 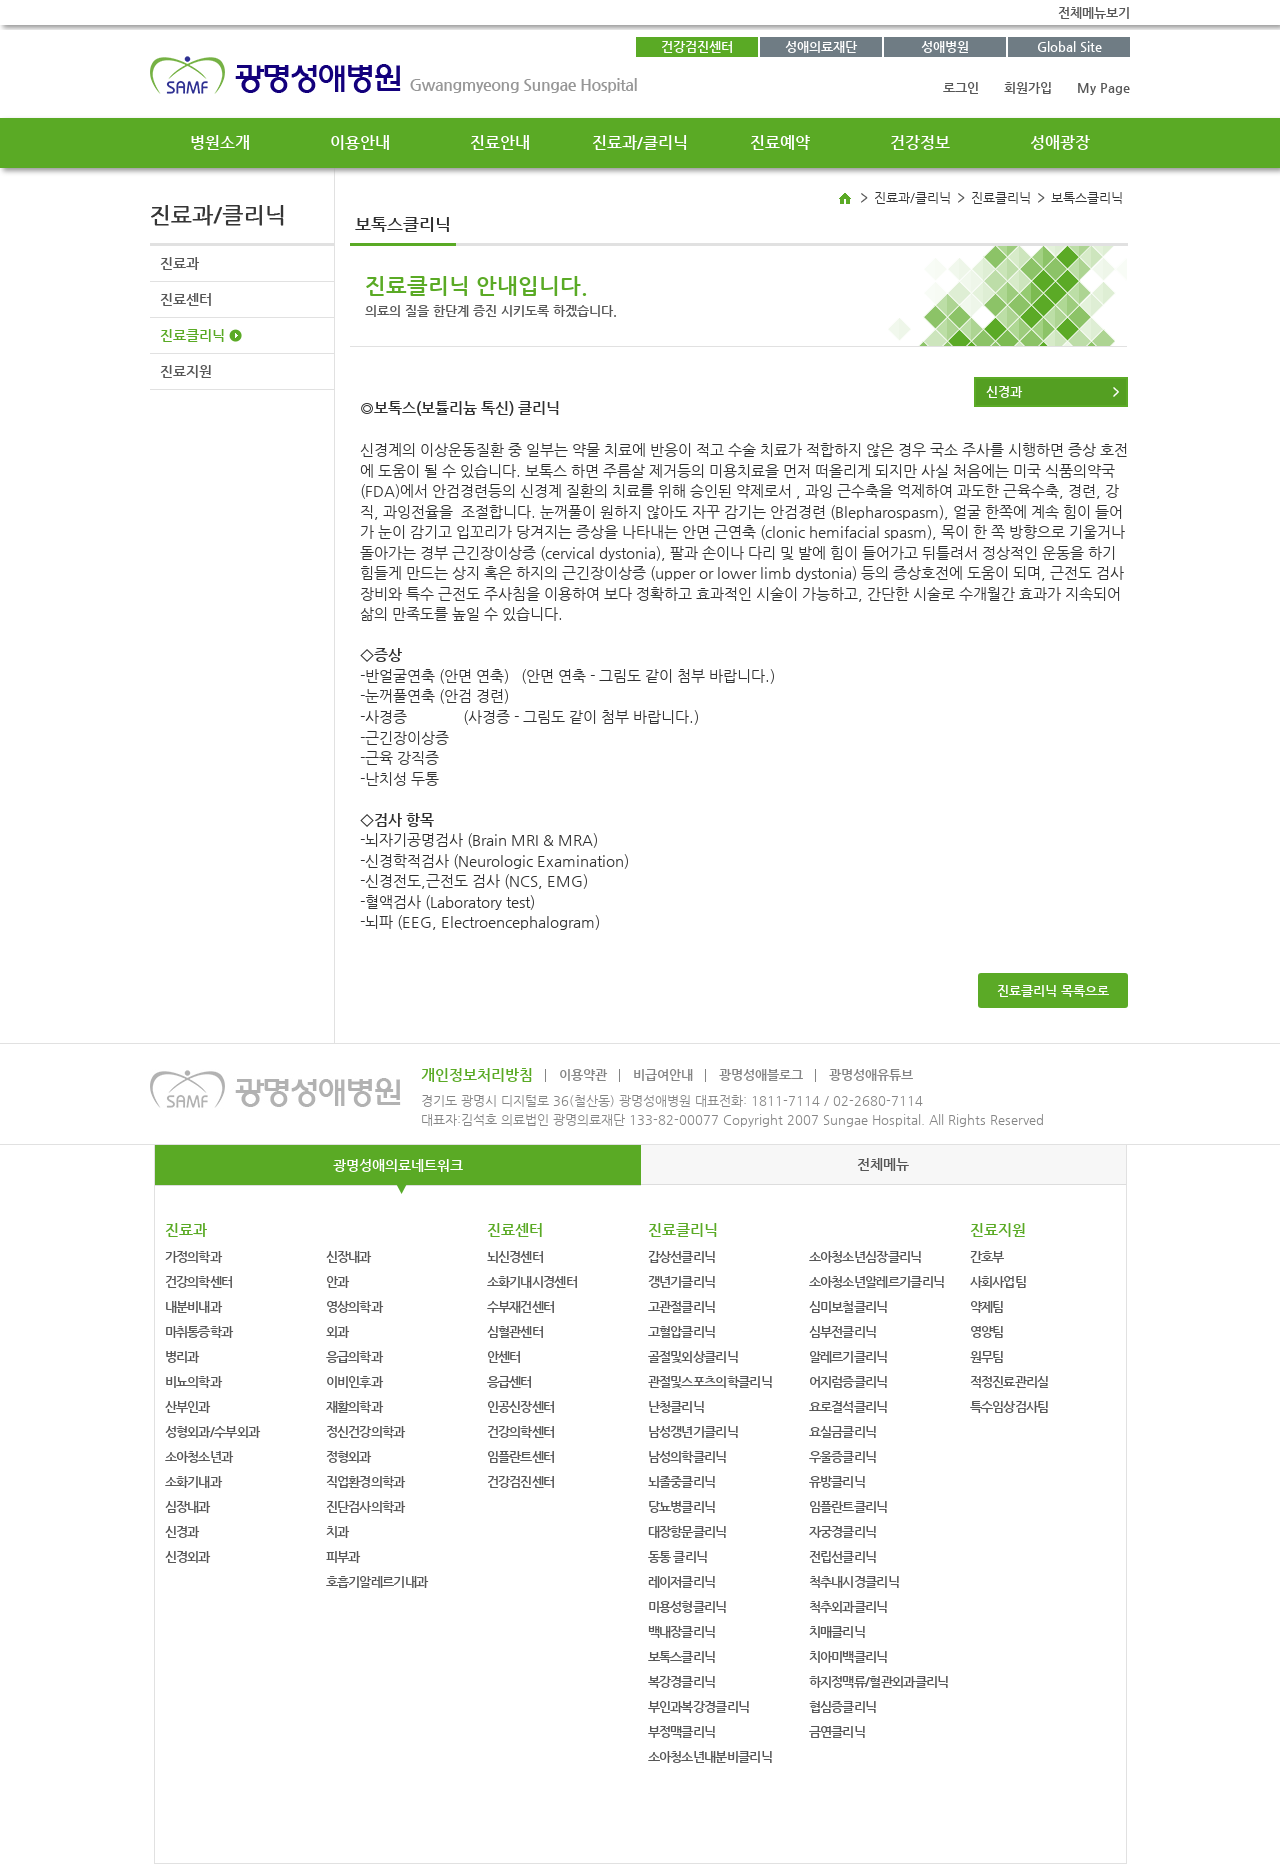 I want to click on 적정진료관리실, so click(x=1009, y=1381).